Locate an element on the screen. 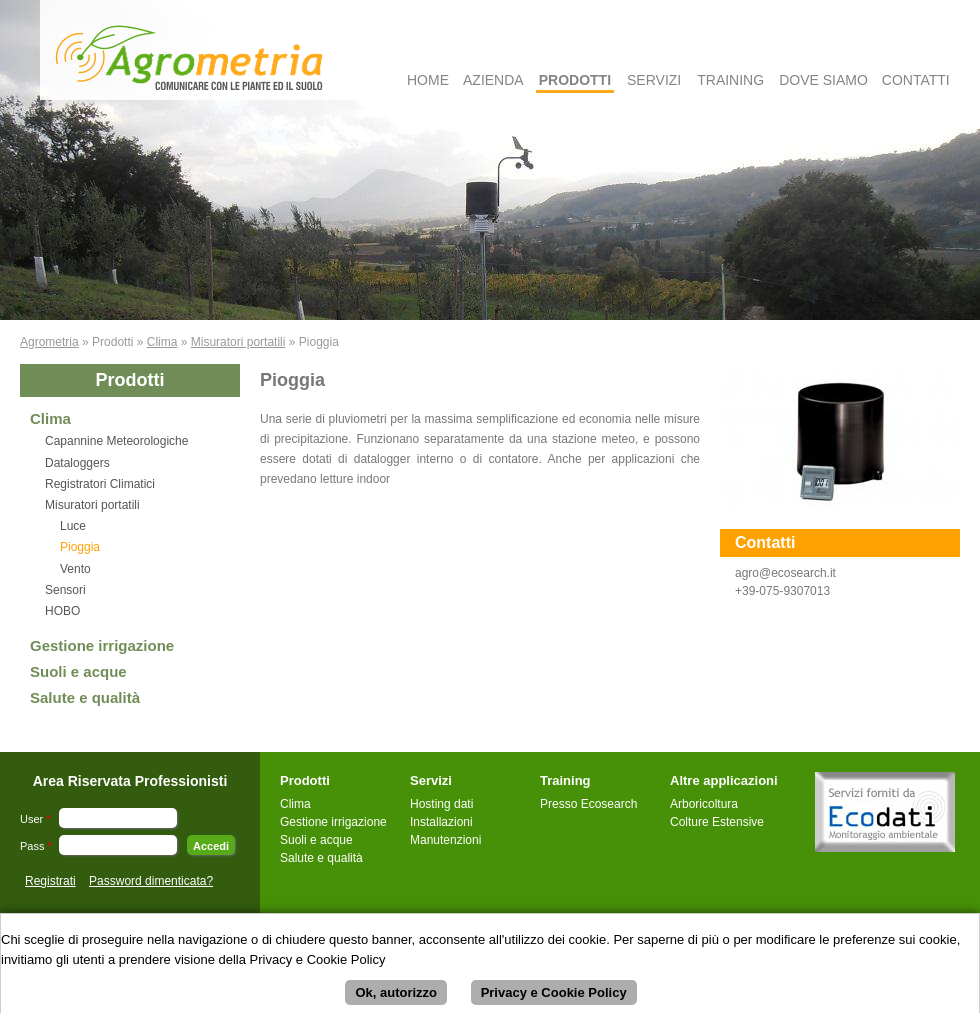 The image size is (980, 1013). Misuratori portatili is located at coordinates (238, 342).